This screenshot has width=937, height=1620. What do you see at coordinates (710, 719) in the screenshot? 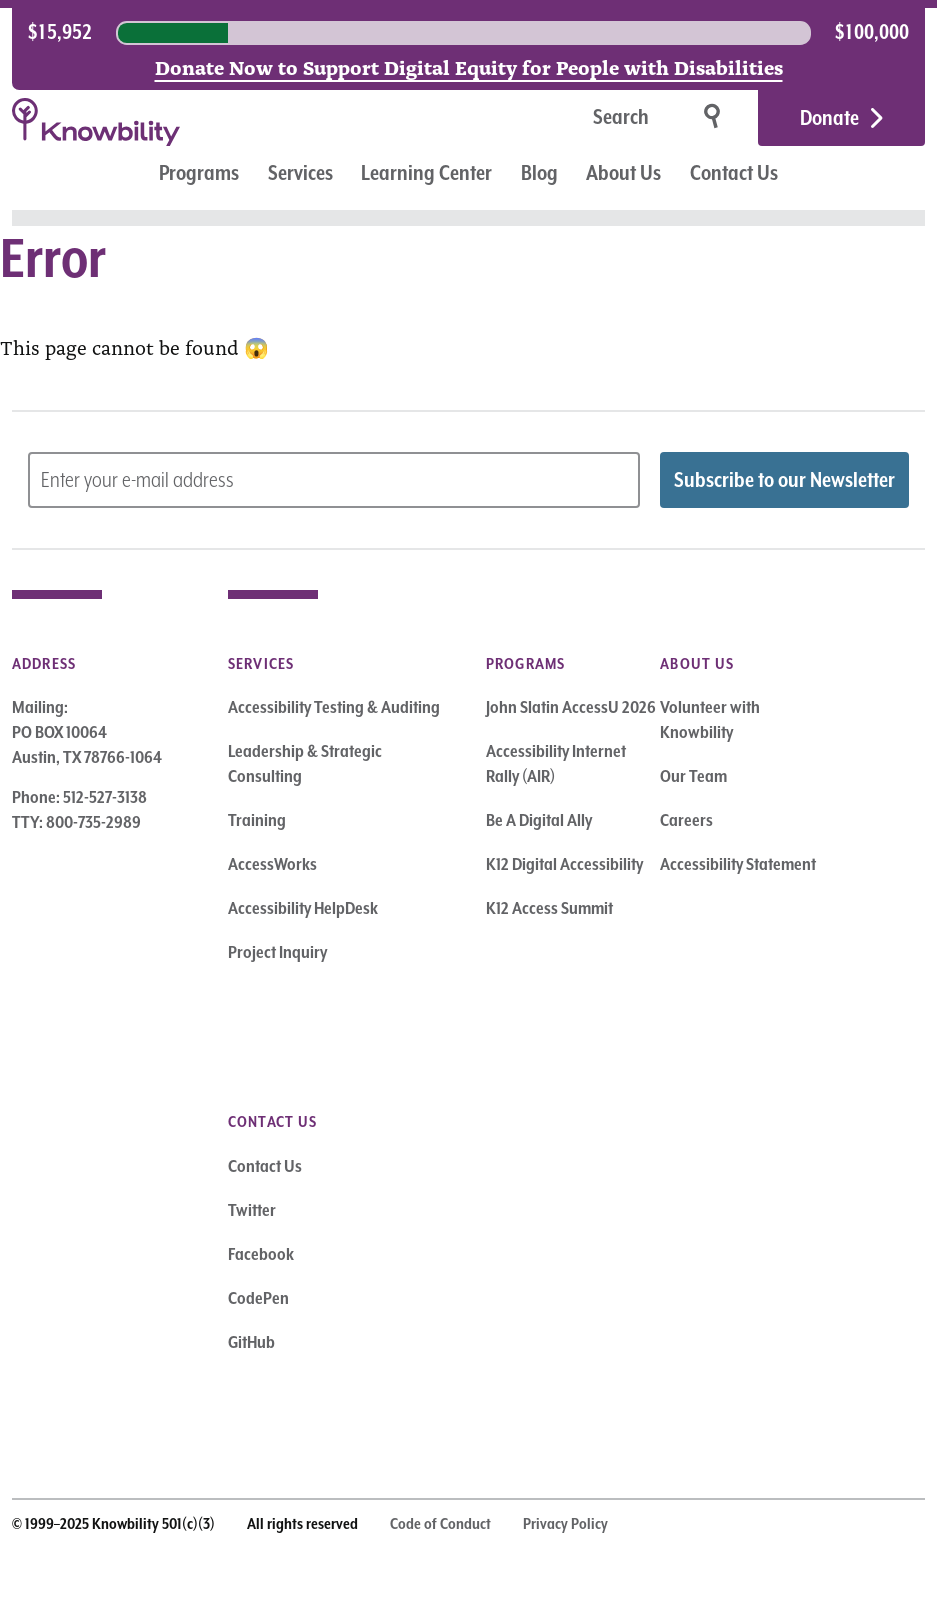
I see `Volunteer with Knowbility` at bounding box center [710, 719].